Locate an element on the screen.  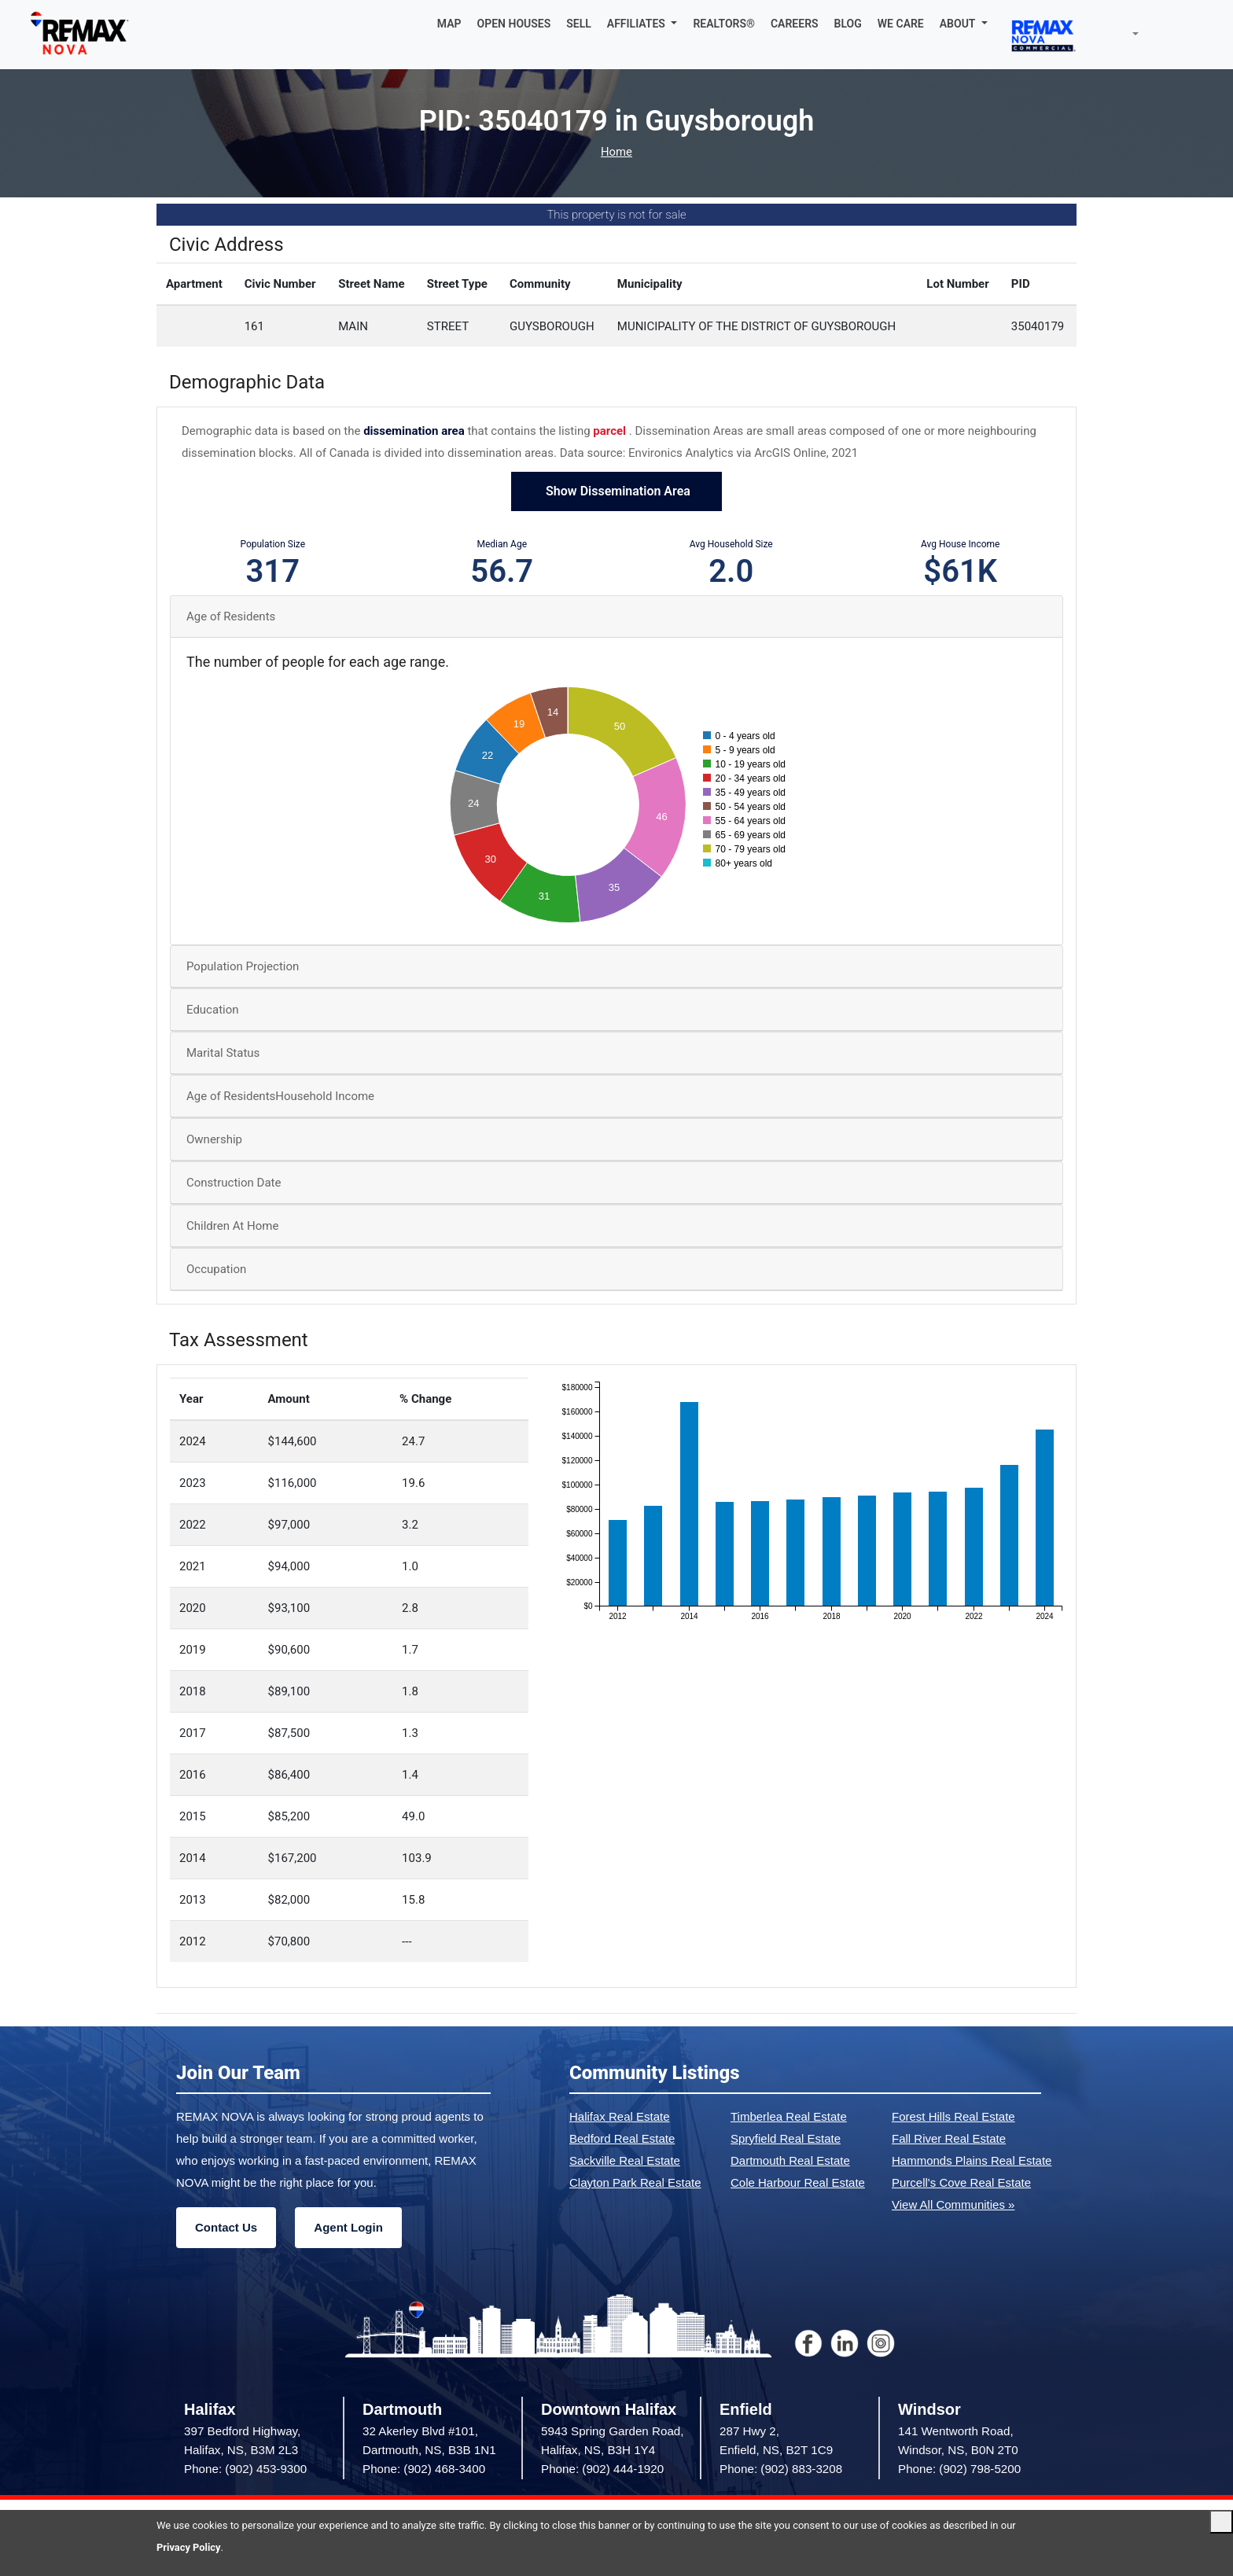
Clayton Park Real Estate is located at coordinates (635, 2182).